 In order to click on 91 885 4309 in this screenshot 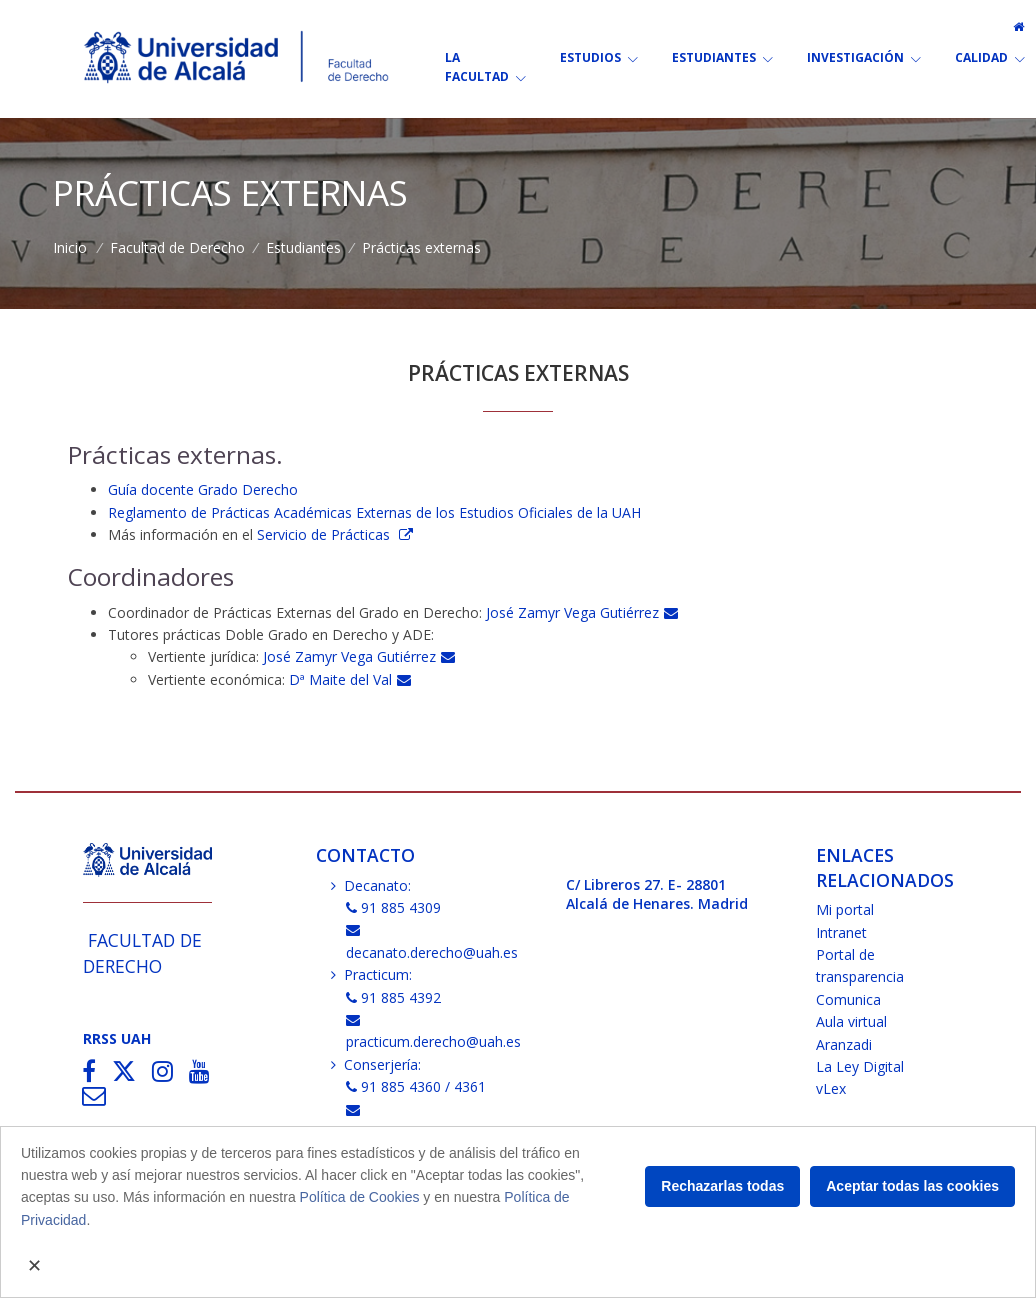, I will do `click(394, 907)`.